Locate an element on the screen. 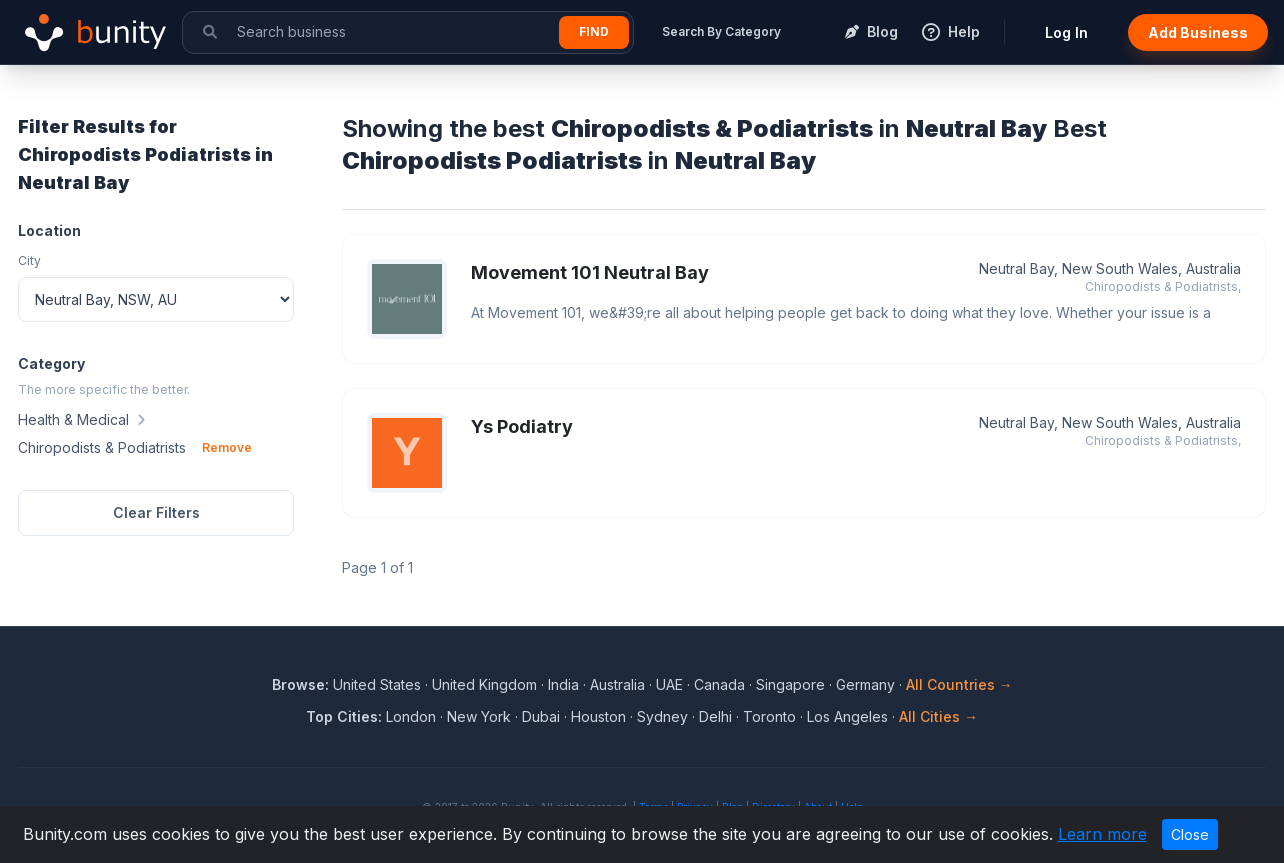  Add Business is located at coordinates (1198, 32).